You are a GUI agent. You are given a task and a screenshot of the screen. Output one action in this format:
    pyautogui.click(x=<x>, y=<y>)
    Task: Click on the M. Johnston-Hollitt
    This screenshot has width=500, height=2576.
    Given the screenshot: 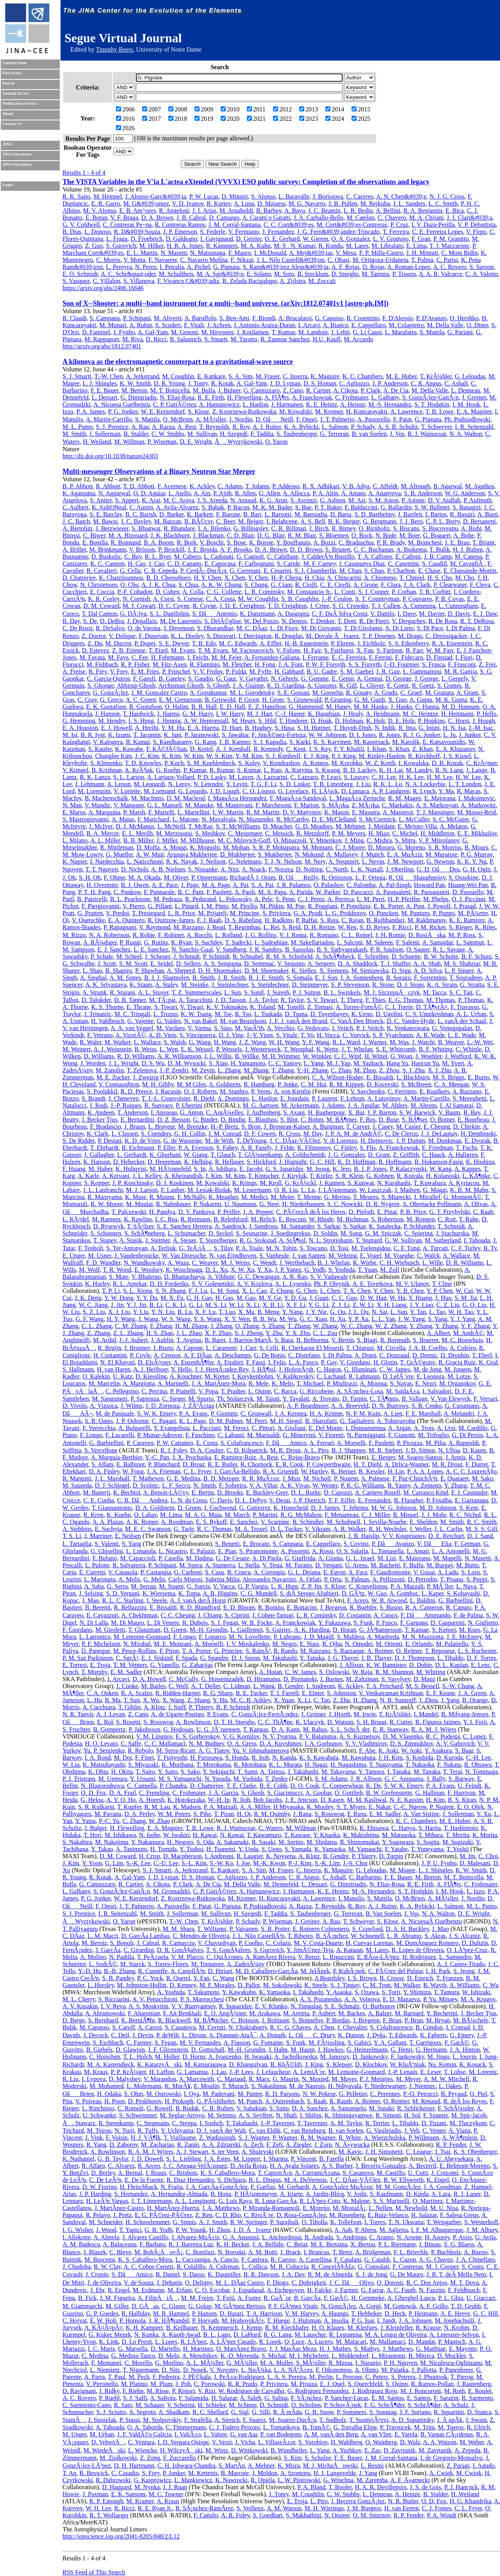 What is the action you would take?
    pyautogui.click(x=141, y=1985)
    